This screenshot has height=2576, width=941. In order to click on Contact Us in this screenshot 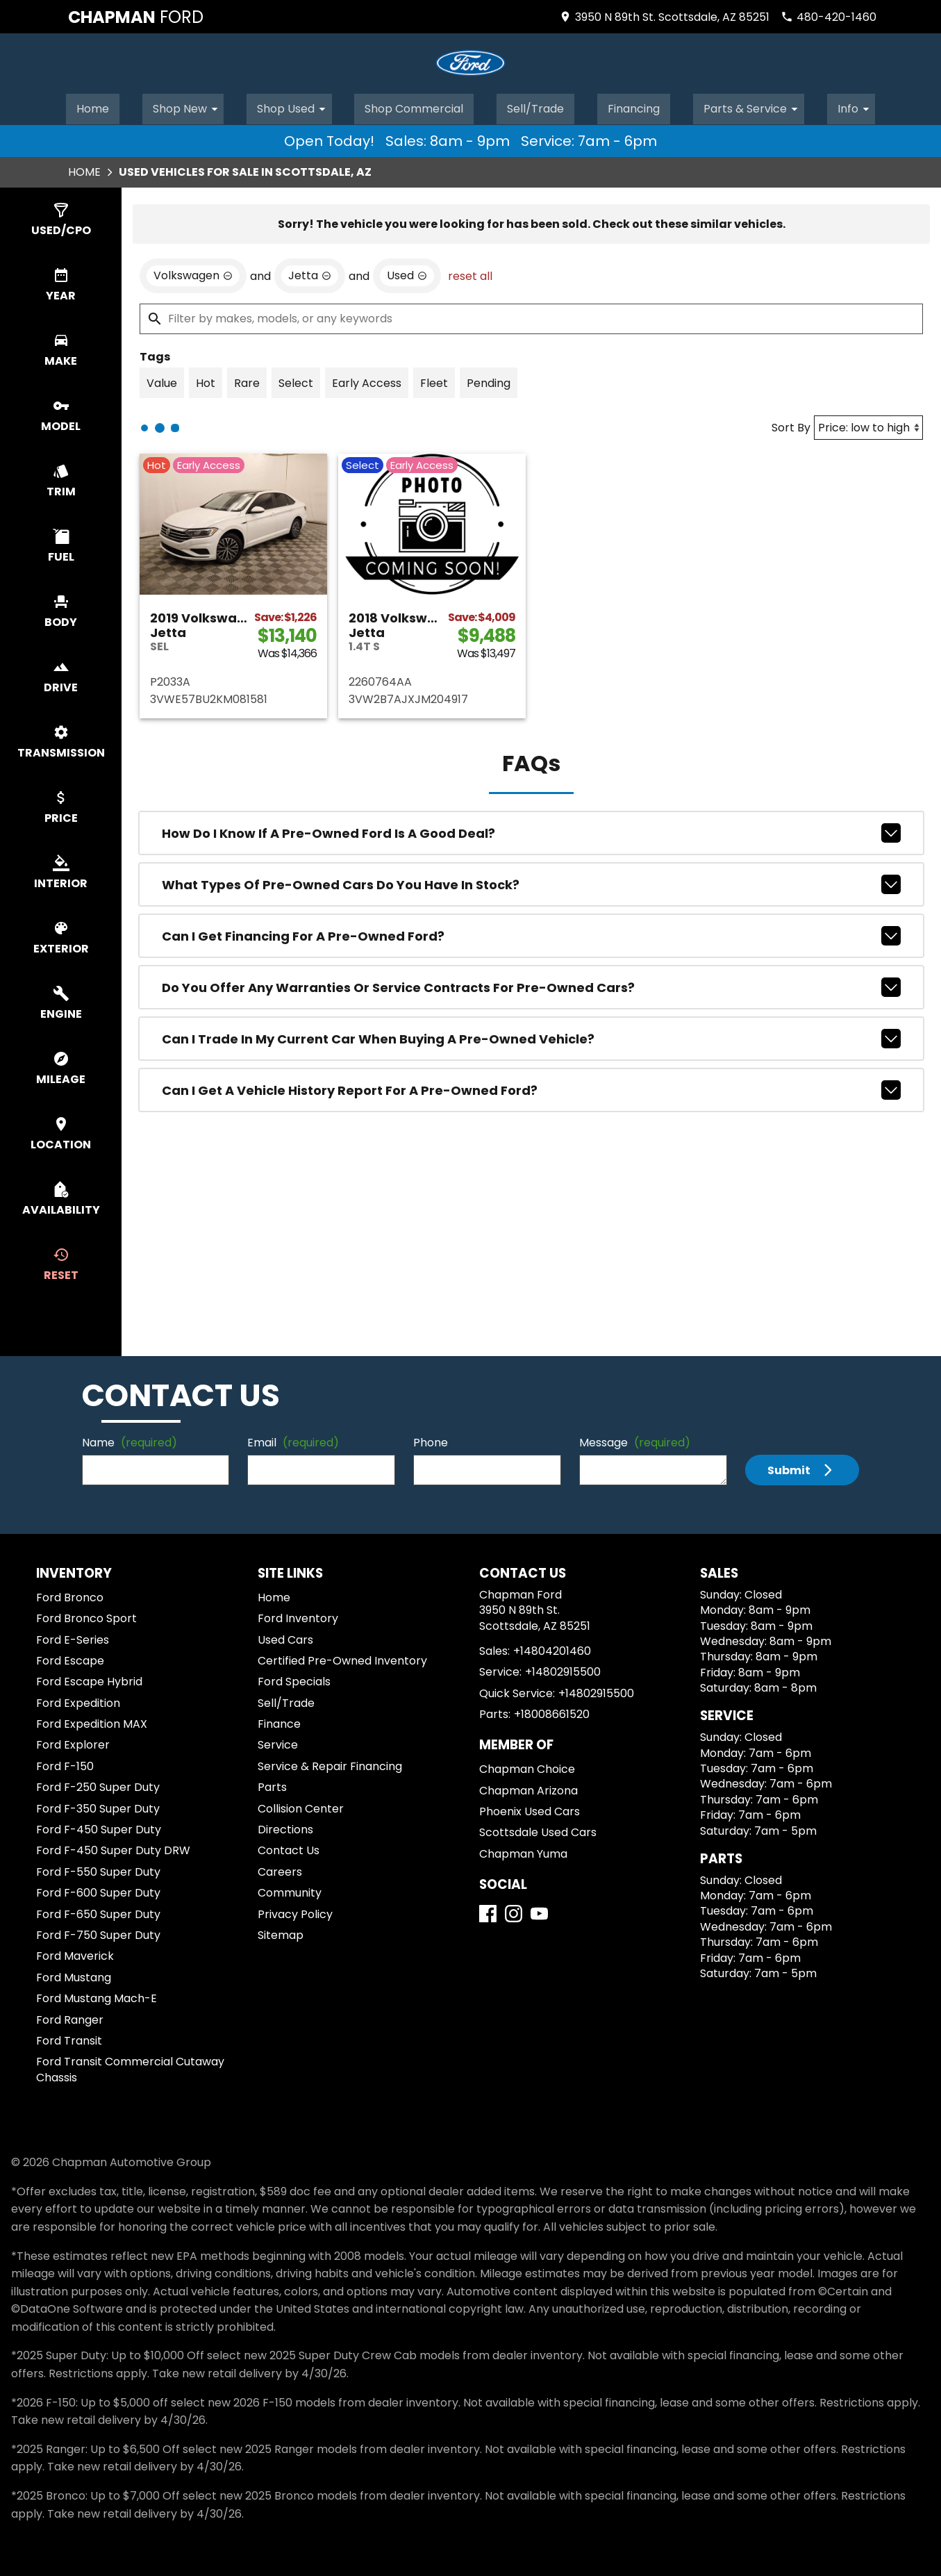, I will do `click(288, 1848)`.